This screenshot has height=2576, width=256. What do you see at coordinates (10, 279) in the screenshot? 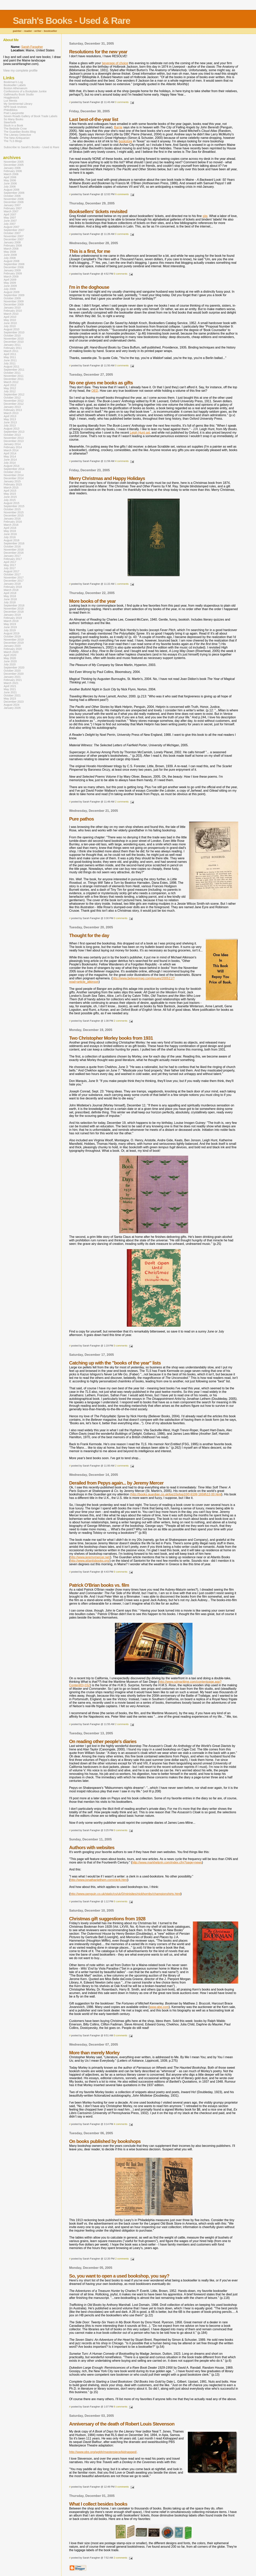
I see `April 2009` at bounding box center [10, 279].